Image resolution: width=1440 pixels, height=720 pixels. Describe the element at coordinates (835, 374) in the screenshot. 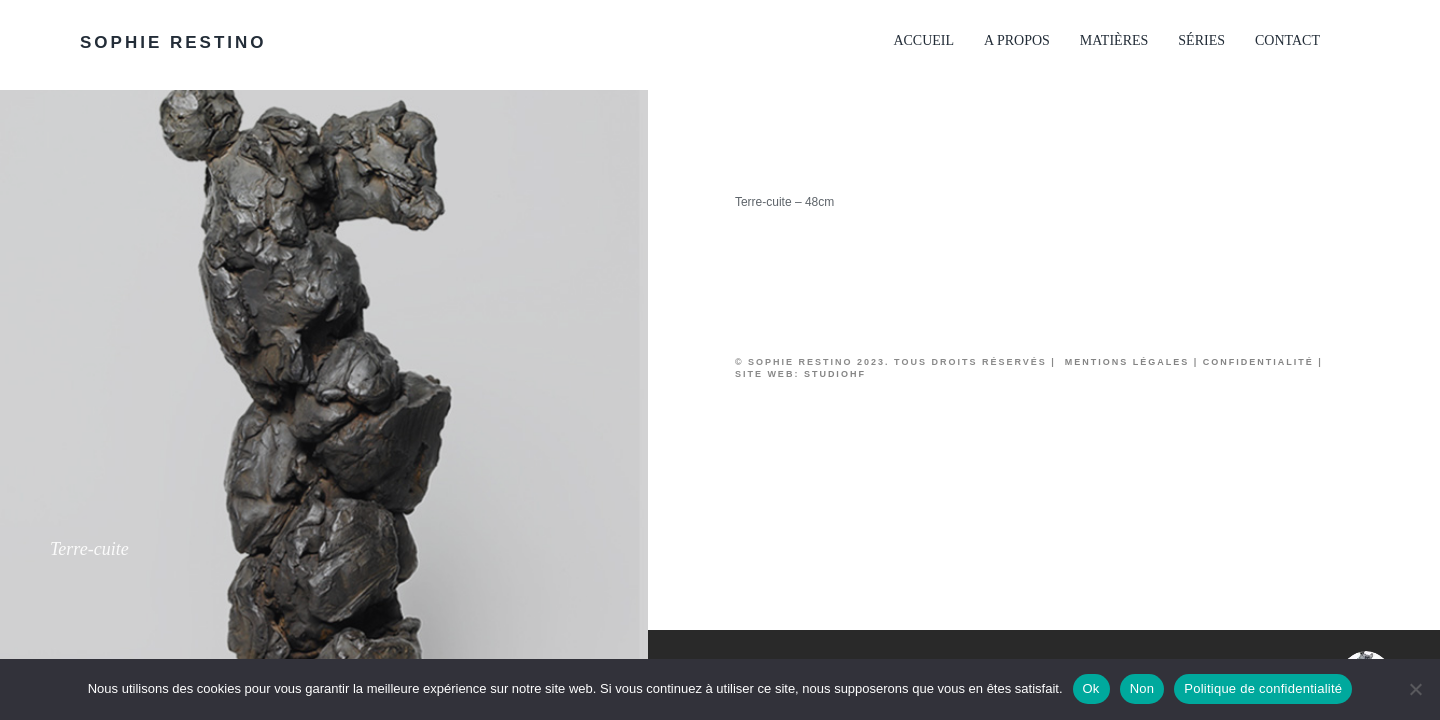

I see `studioHF` at that location.